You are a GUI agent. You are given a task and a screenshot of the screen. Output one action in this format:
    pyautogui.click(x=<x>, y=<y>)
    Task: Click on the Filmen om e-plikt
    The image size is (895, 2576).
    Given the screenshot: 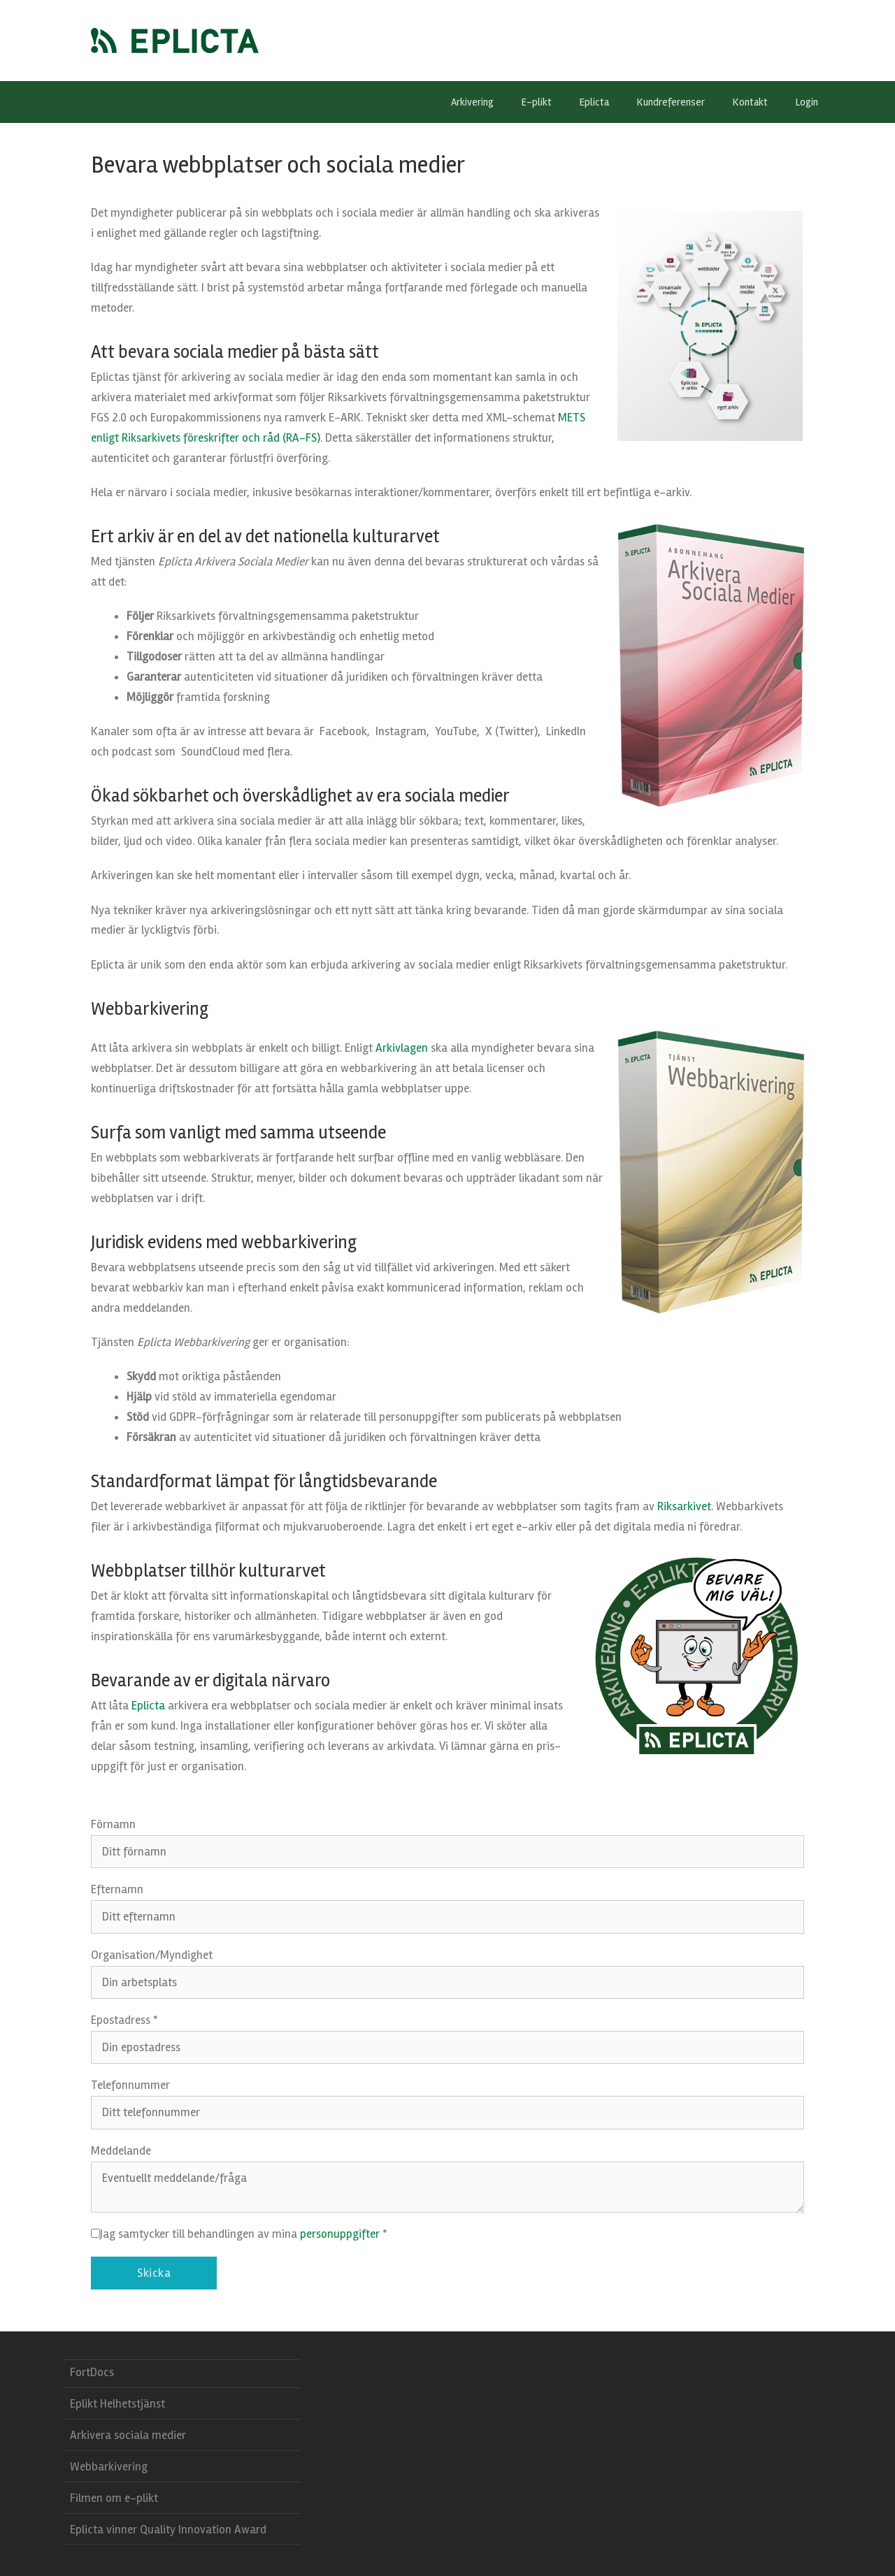 What is the action you would take?
    pyautogui.click(x=114, y=2498)
    